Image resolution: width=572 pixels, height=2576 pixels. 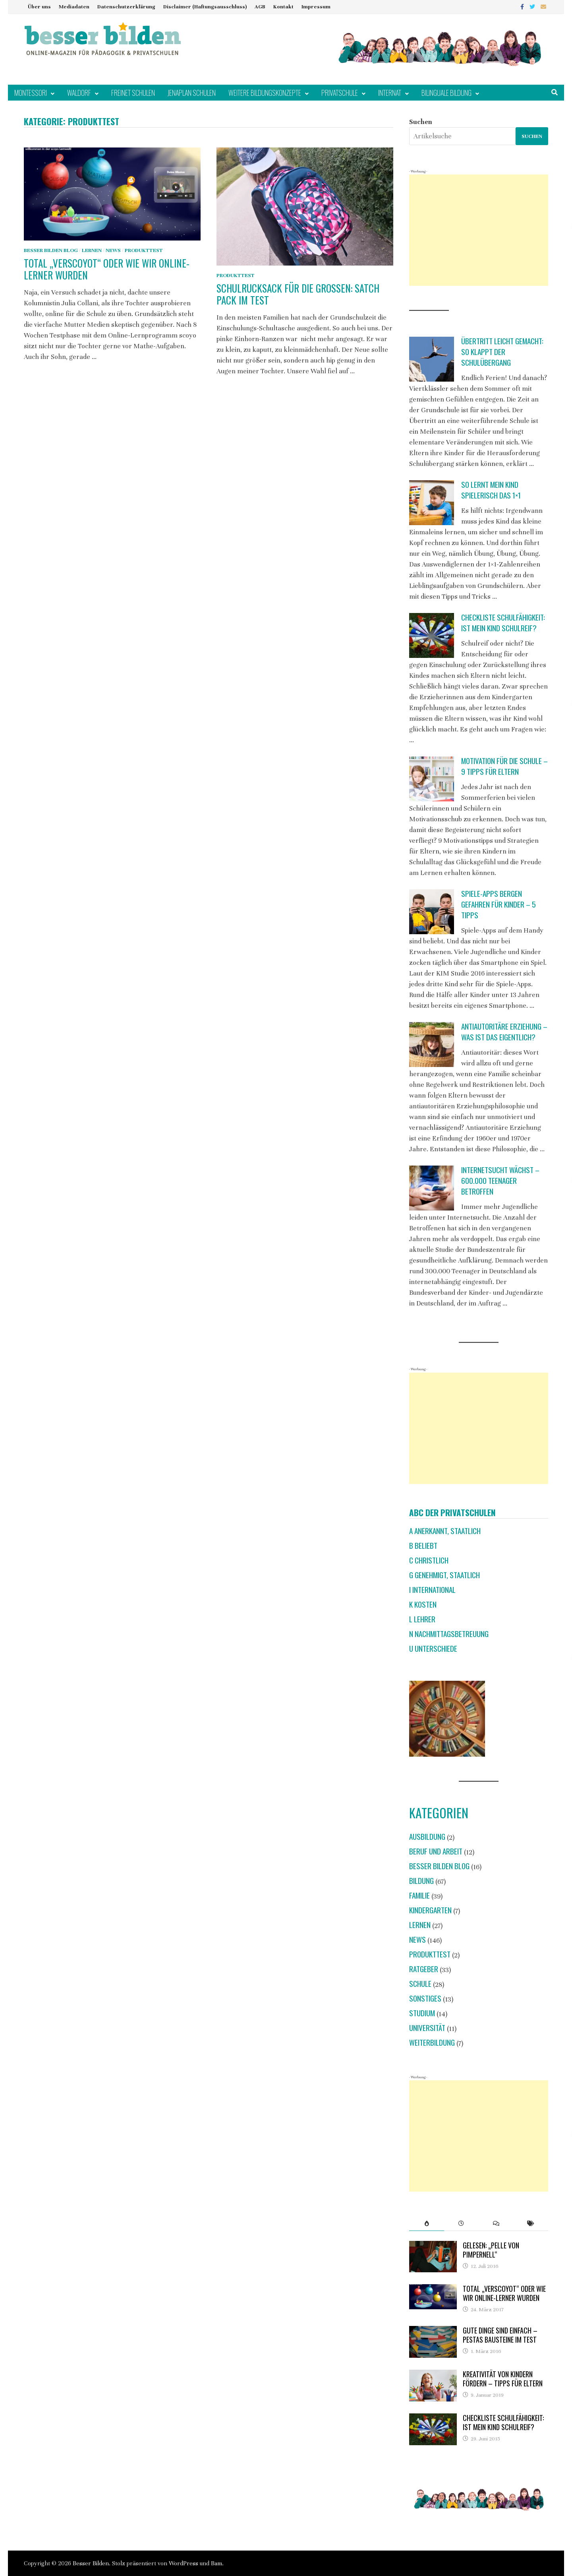 What do you see at coordinates (431, 502) in the screenshot?
I see `[So lernt mein Kind spielerisch das 1×1]` at bounding box center [431, 502].